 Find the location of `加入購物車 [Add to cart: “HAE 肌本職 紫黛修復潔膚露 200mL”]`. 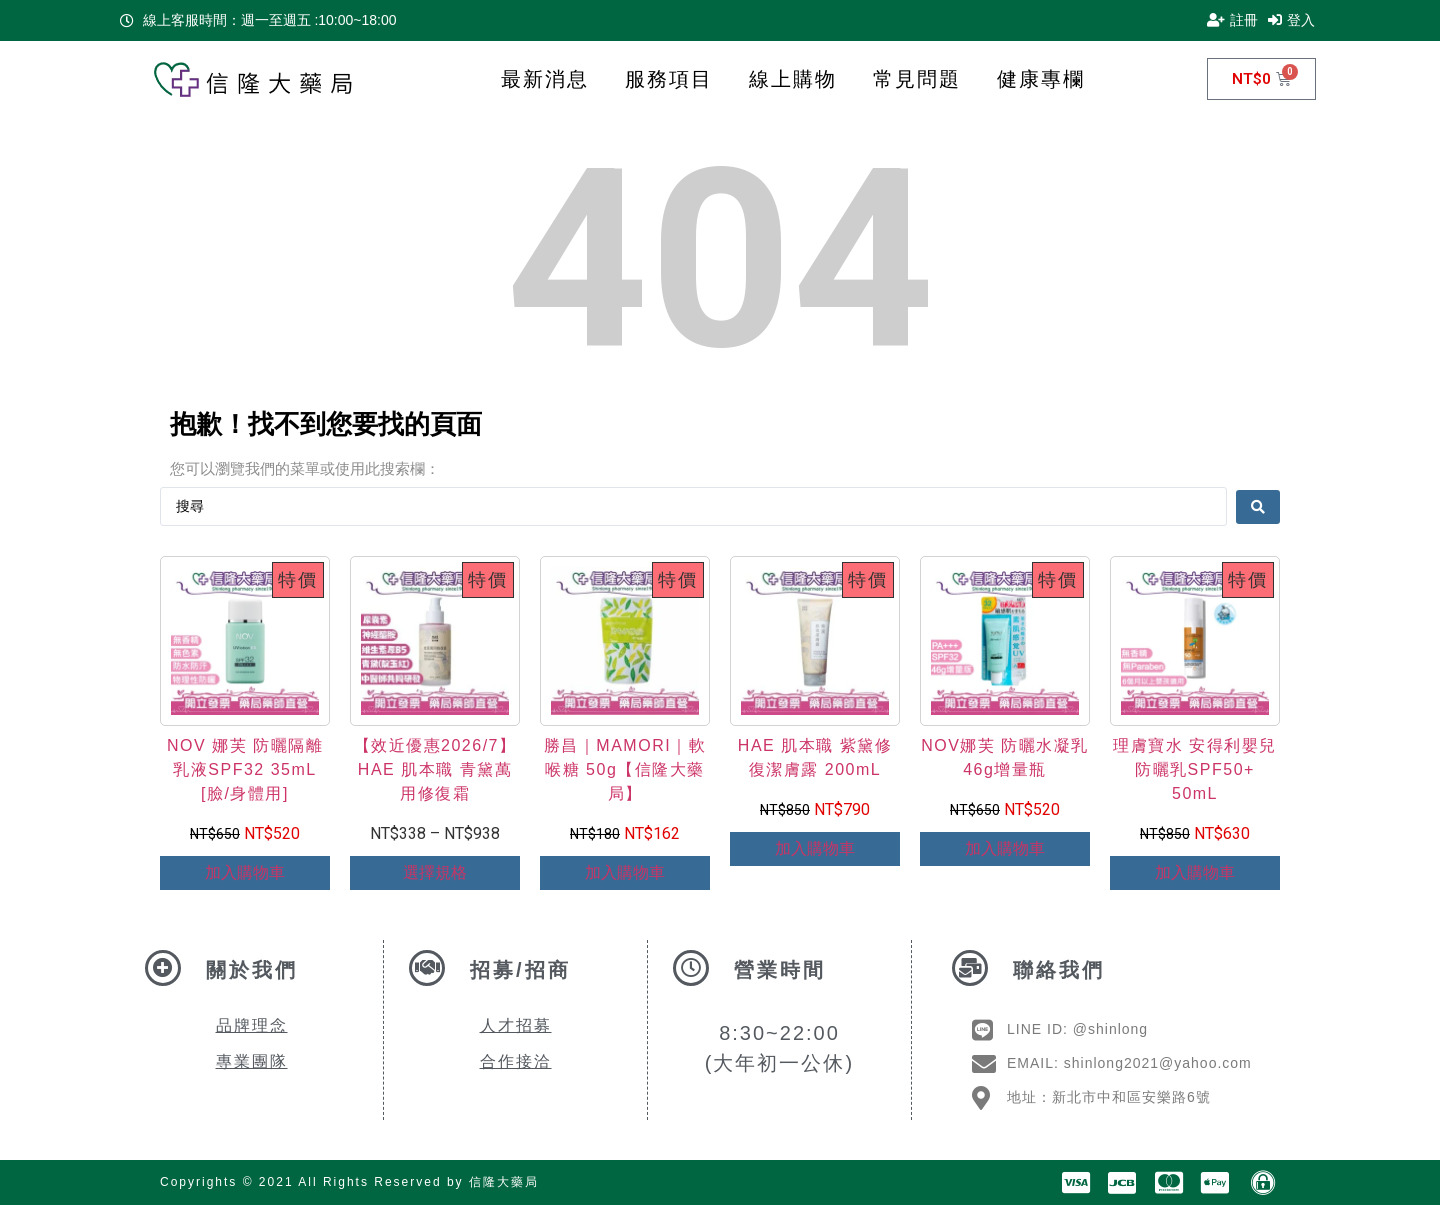

加入購物車 [Add to cart: “HAE 肌本職 紫黛修復潔膚露 200mL”] is located at coordinates (815, 848).